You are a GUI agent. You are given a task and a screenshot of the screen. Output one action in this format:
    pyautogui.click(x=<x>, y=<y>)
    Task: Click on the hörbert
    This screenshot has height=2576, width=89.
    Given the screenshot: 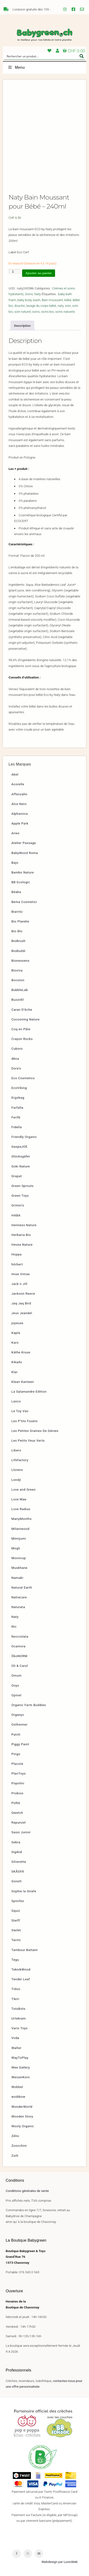 What is the action you would take?
    pyautogui.click(x=17, y=1264)
    